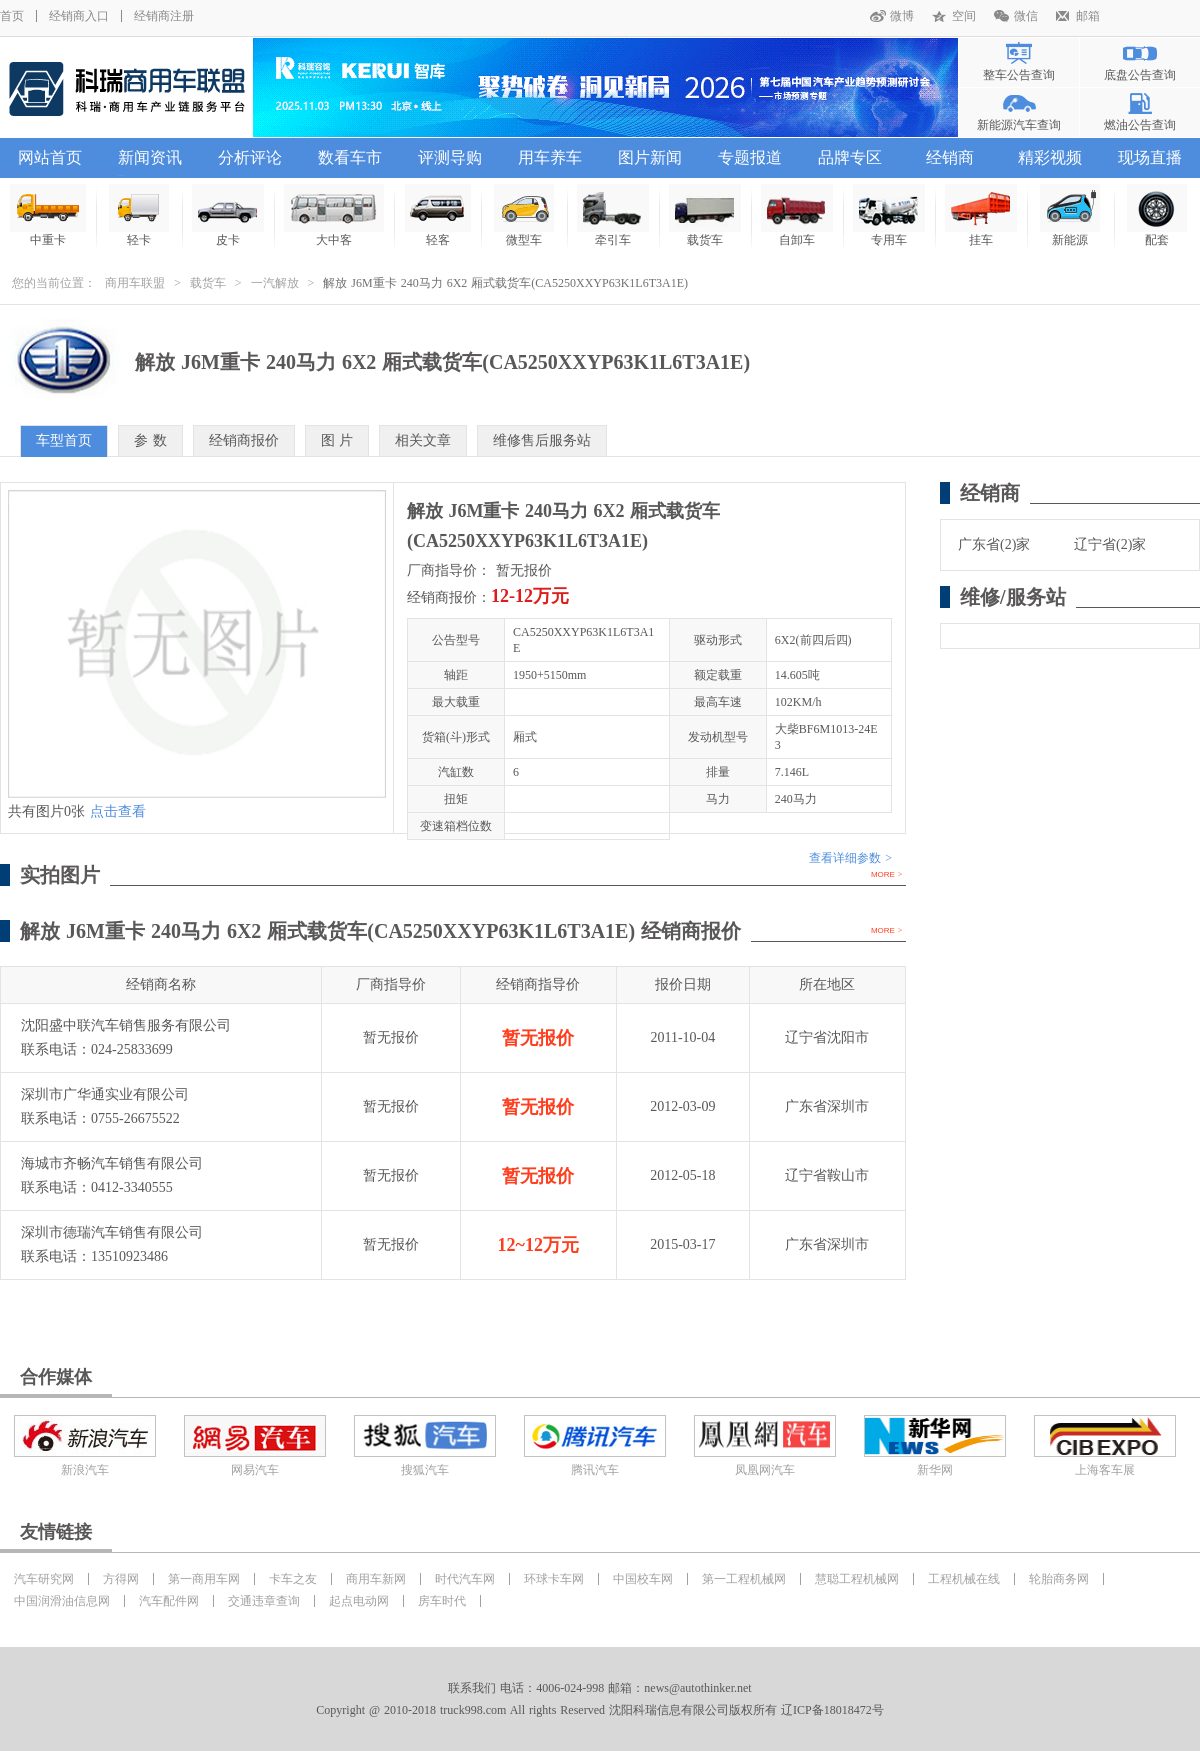 The height and width of the screenshot is (1751, 1200). What do you see at coordinates (376, 1579) in the screenshot?
I see `商用车新网` at bounding box center [376, 1579].